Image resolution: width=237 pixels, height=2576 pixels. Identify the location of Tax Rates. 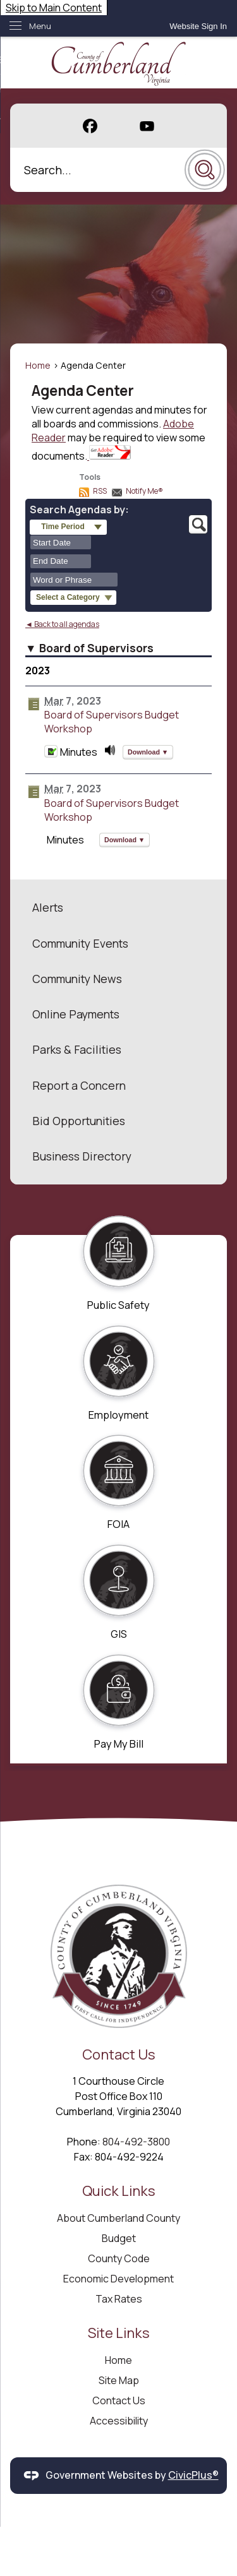
(118, 2299).